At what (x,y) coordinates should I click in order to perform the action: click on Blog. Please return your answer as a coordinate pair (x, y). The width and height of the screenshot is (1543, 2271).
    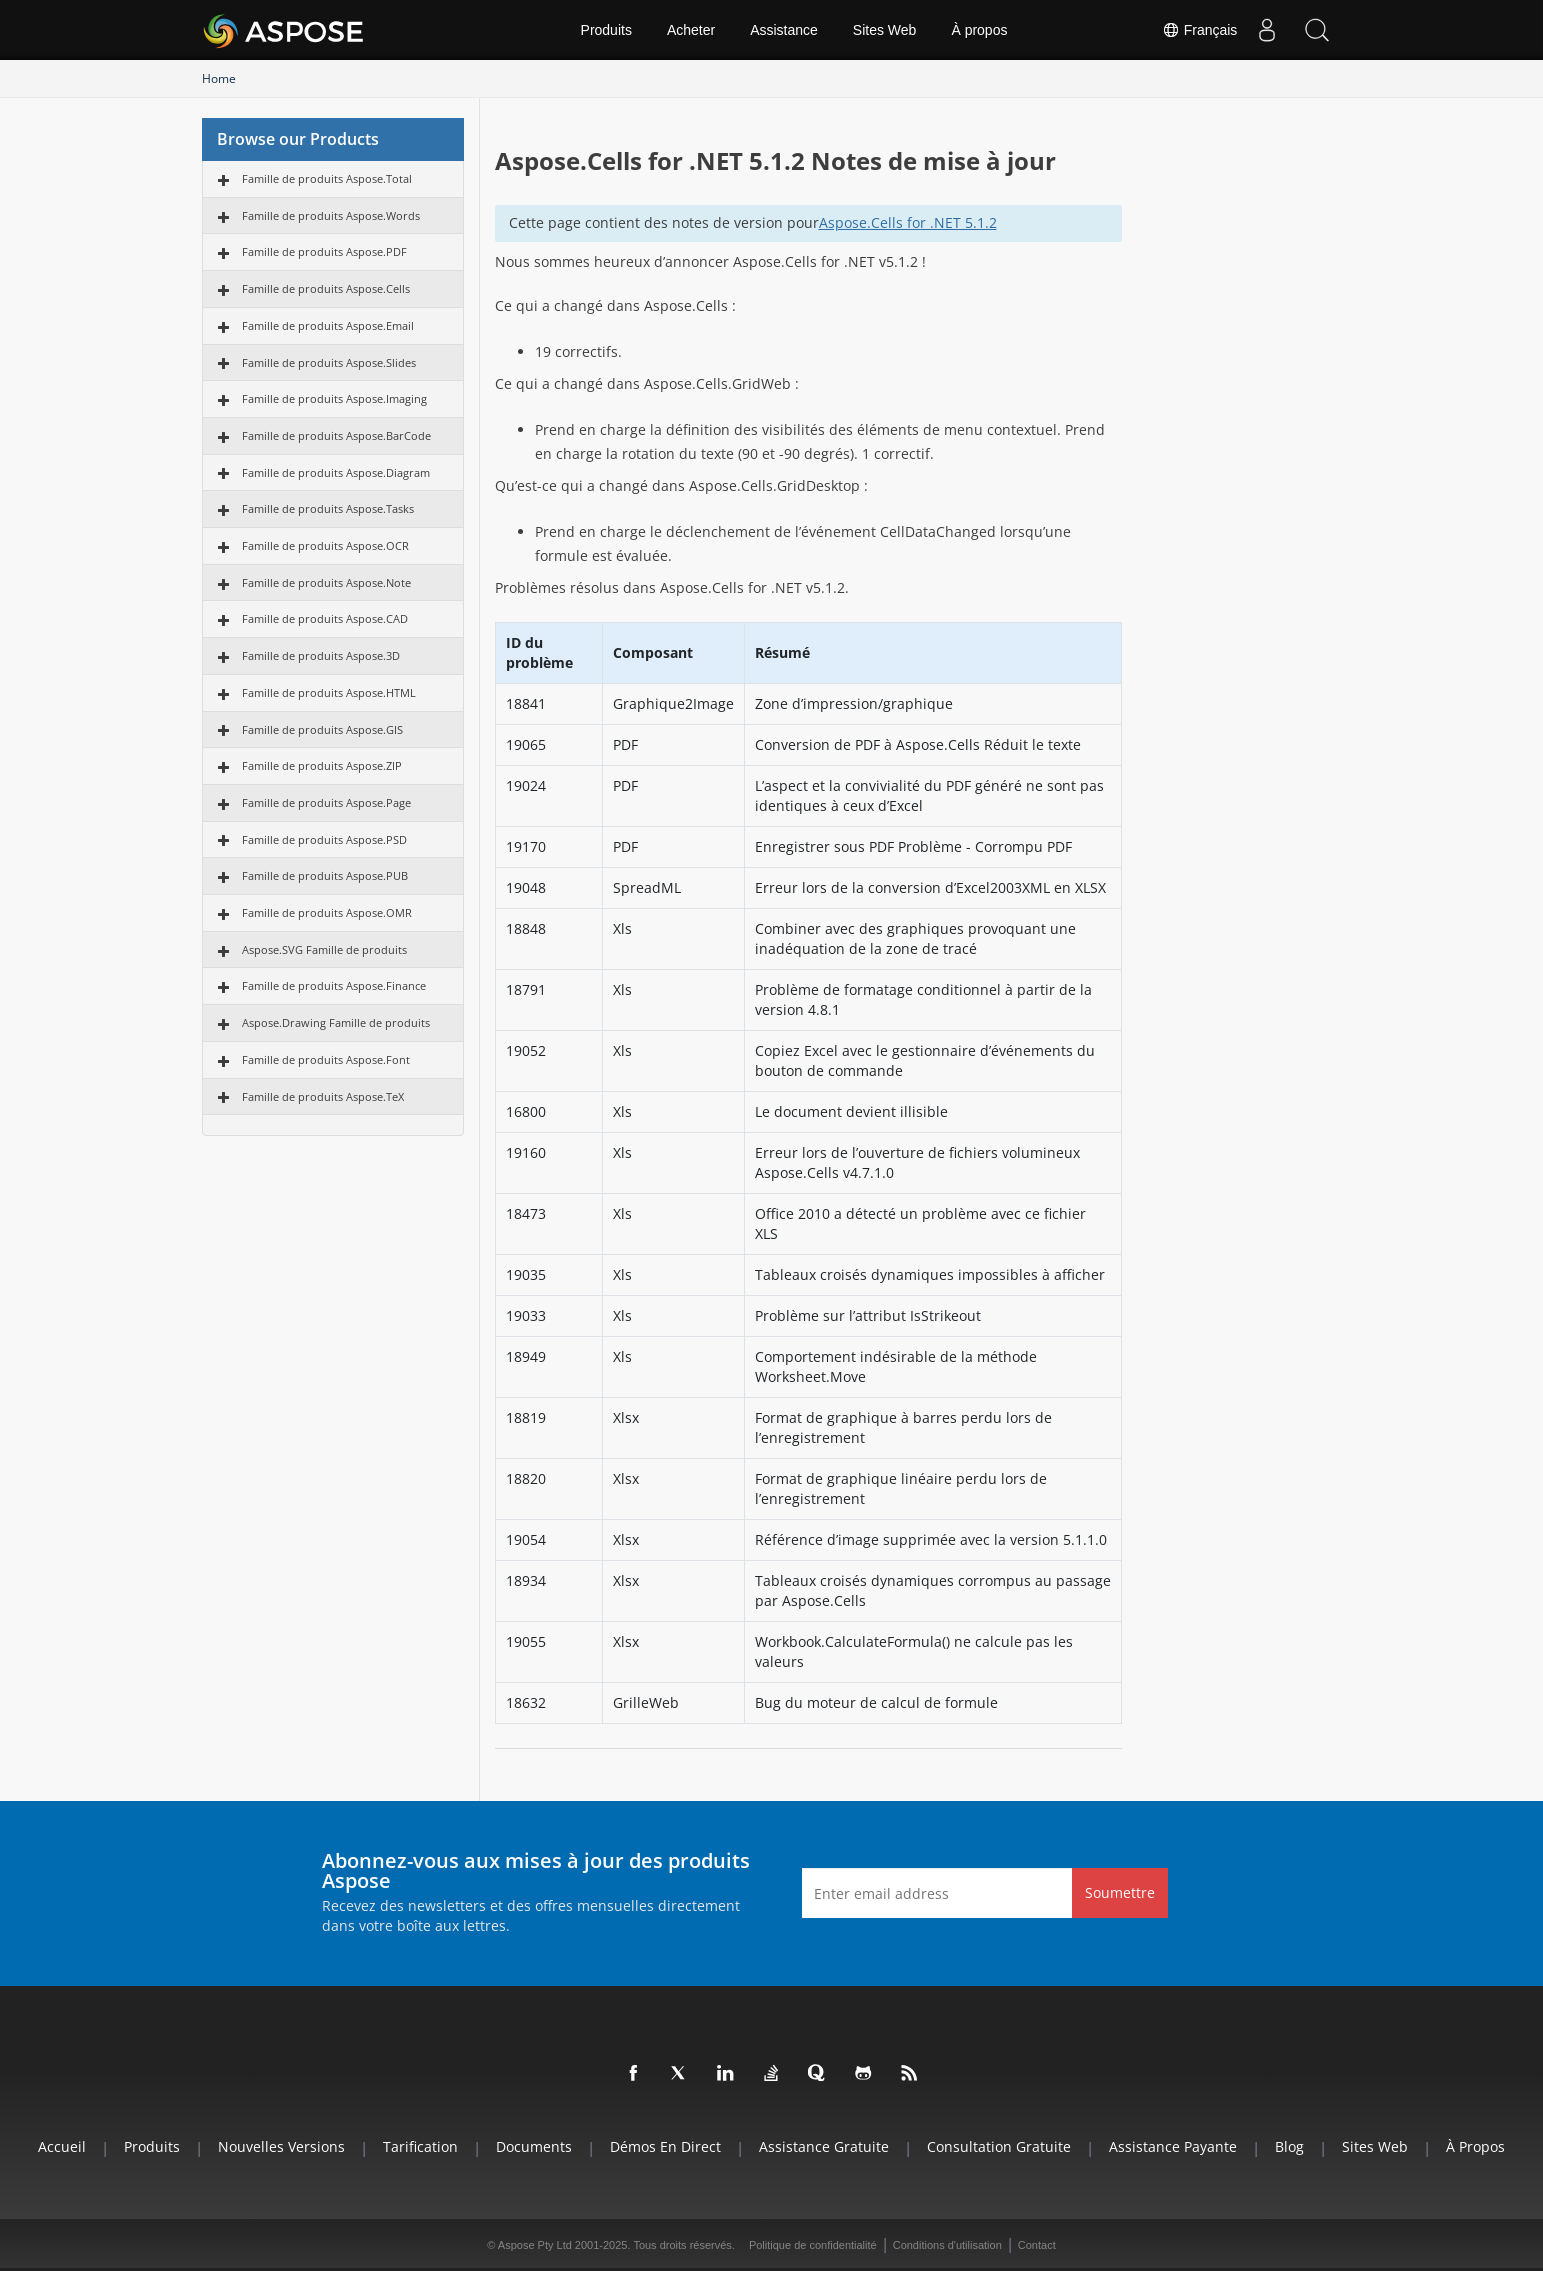
    Looking at the image, I should click on (1289, 2146).